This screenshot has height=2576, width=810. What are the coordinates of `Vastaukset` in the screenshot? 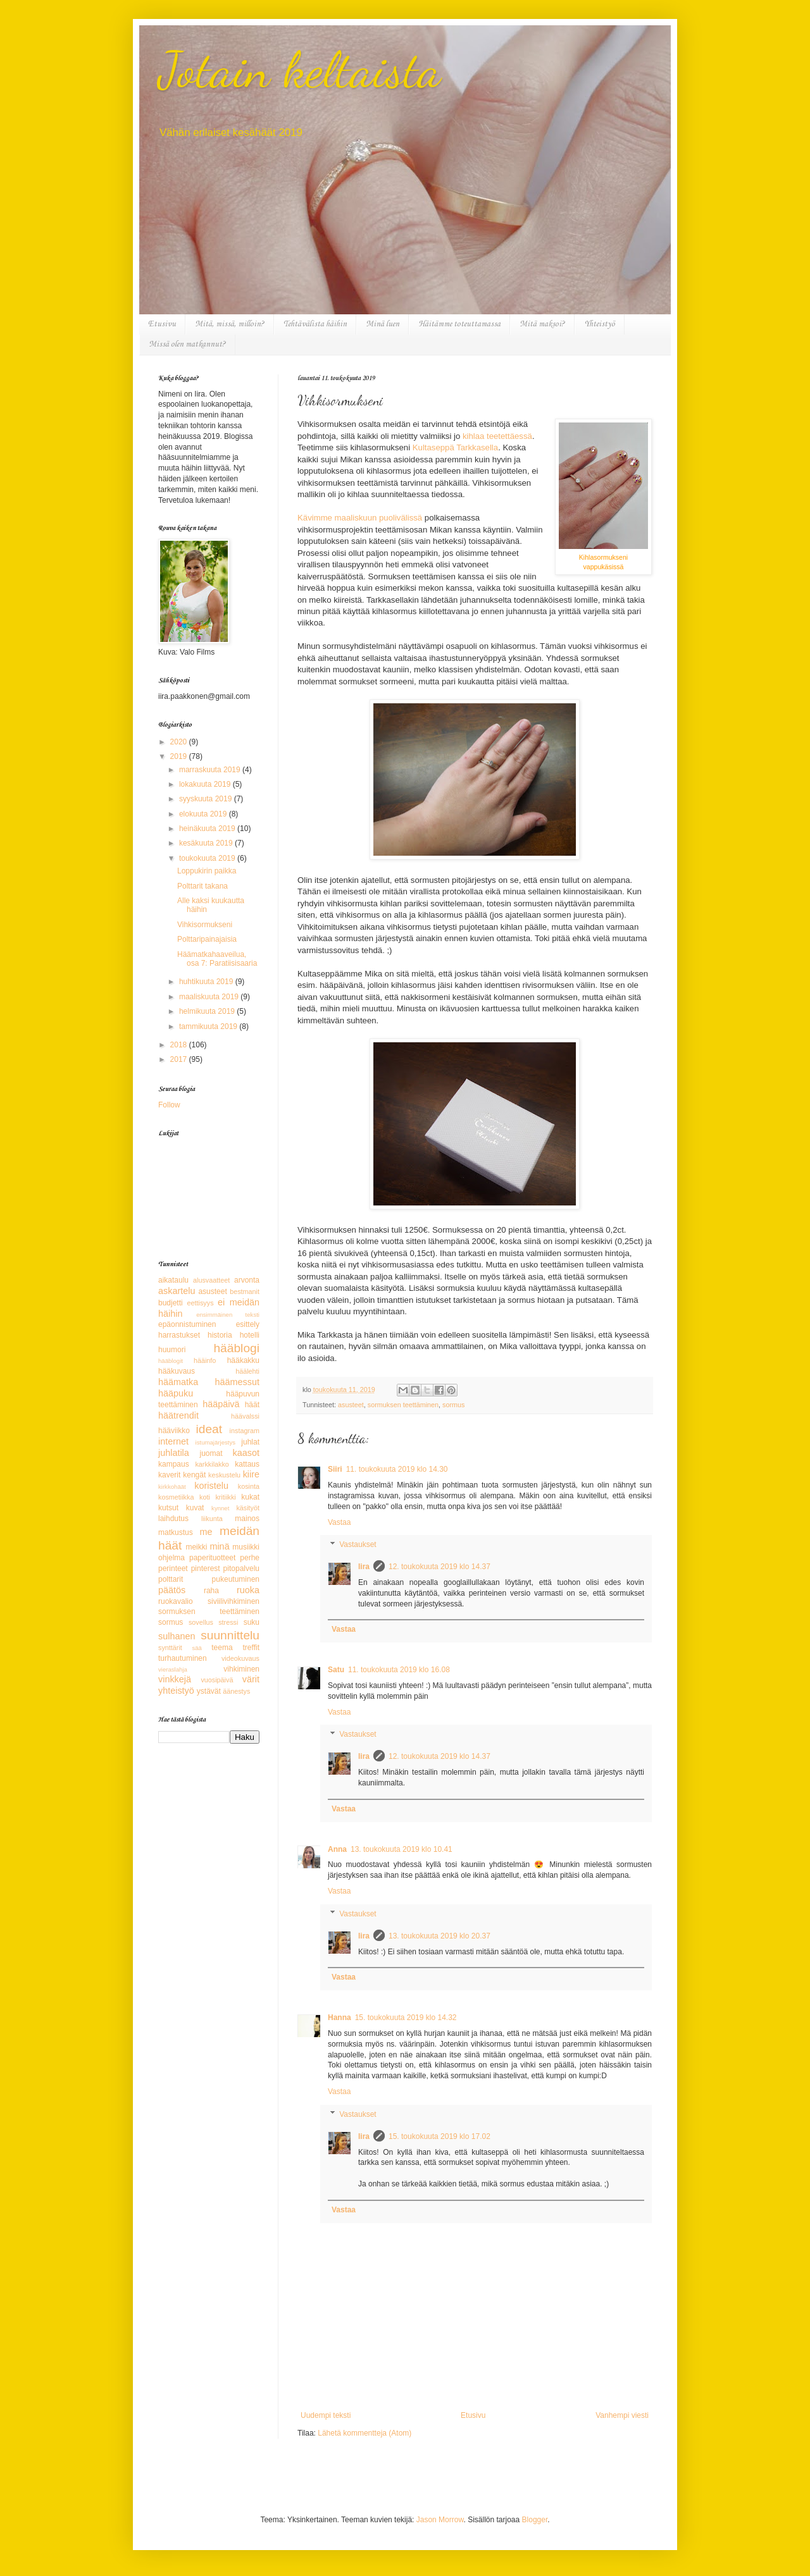 It's located at (357, 1545).